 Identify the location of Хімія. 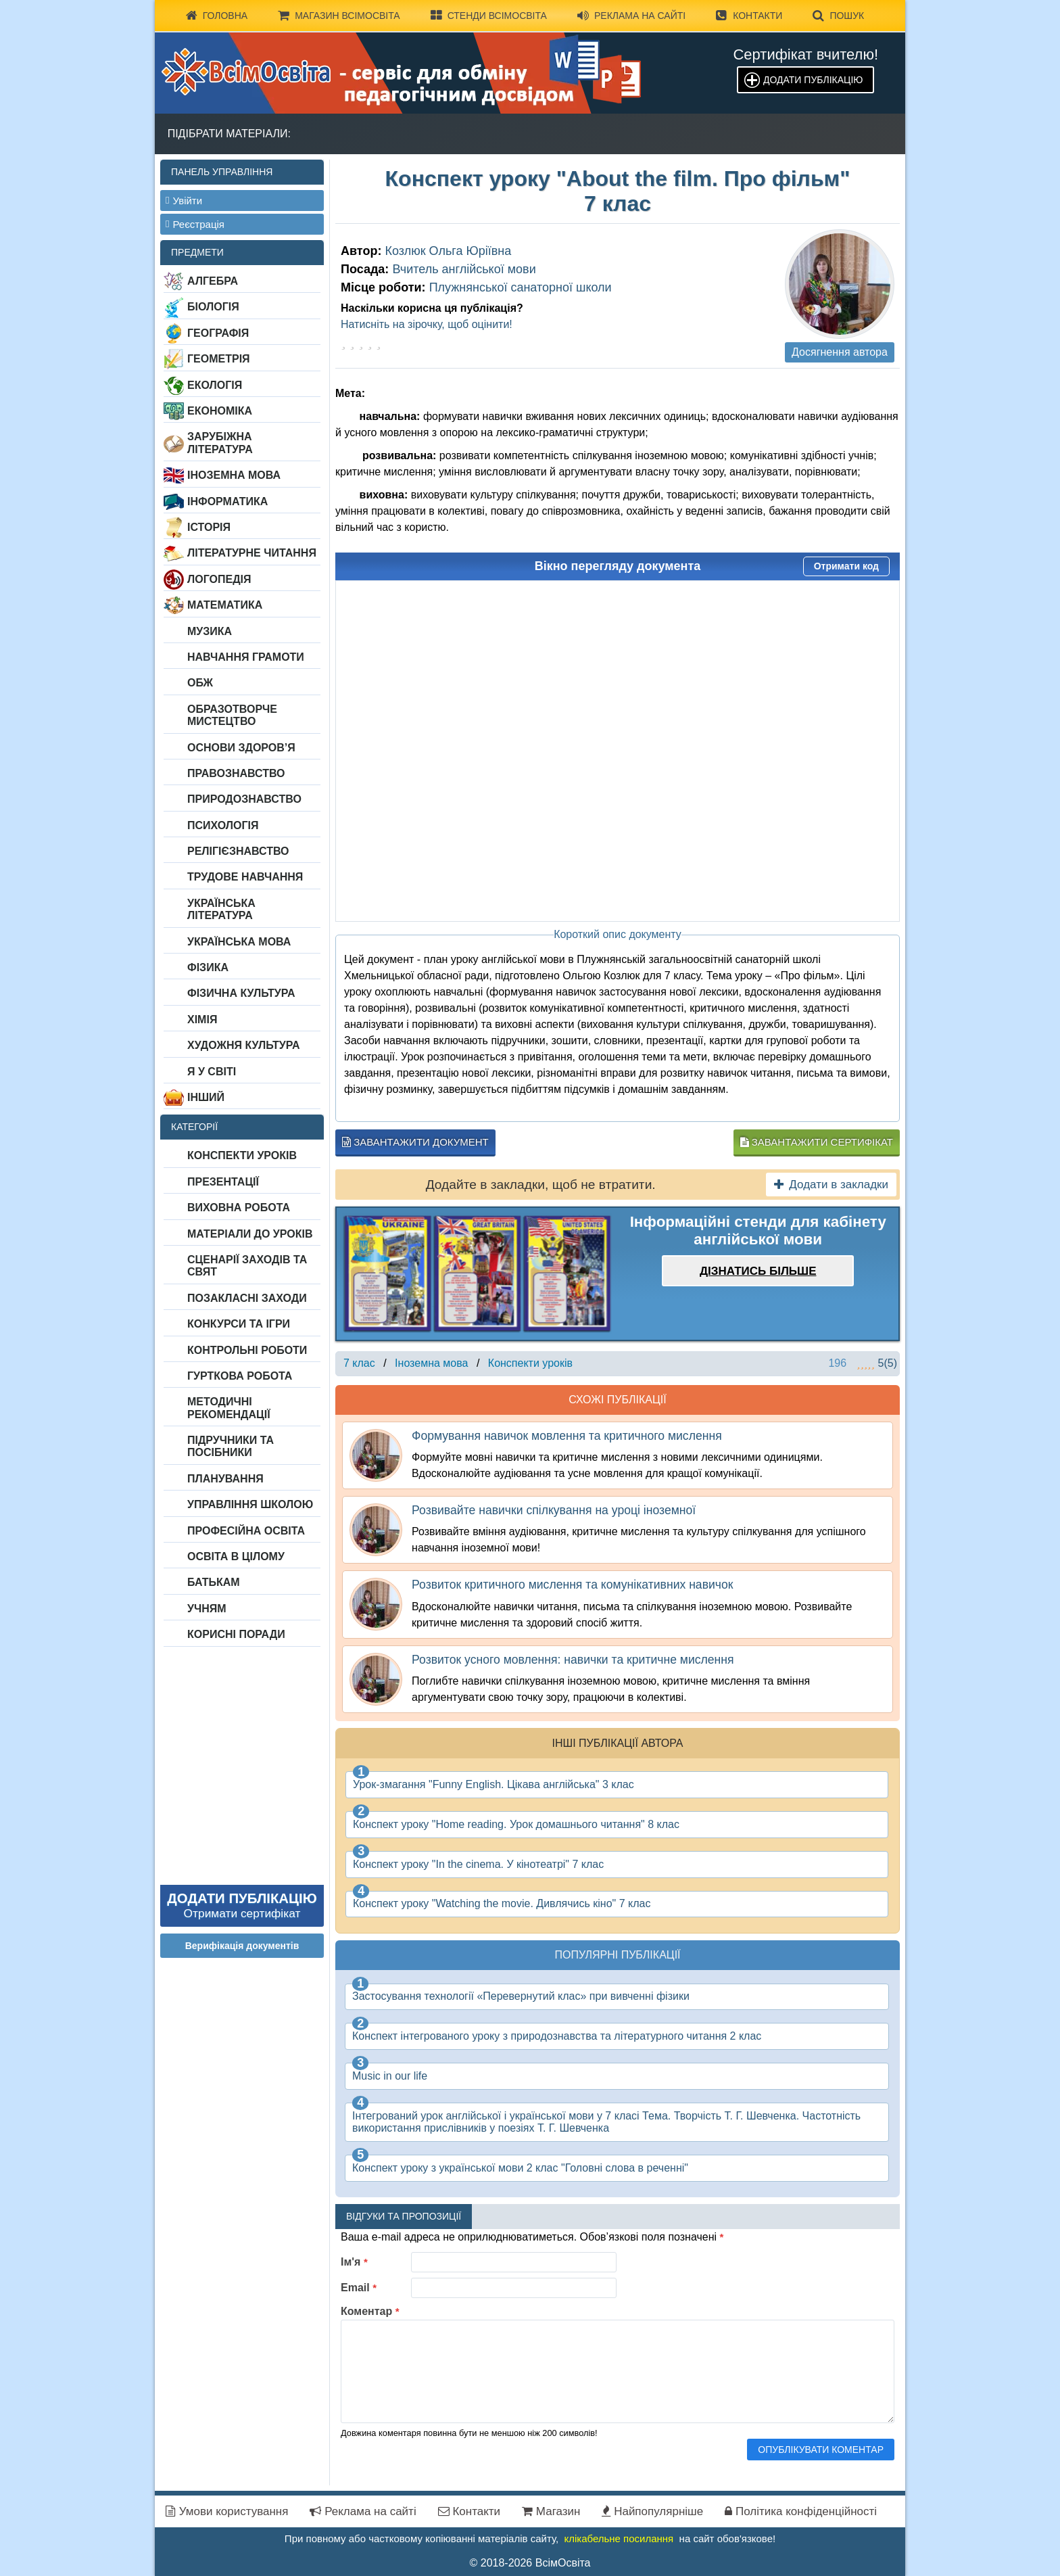
(202, 1019).